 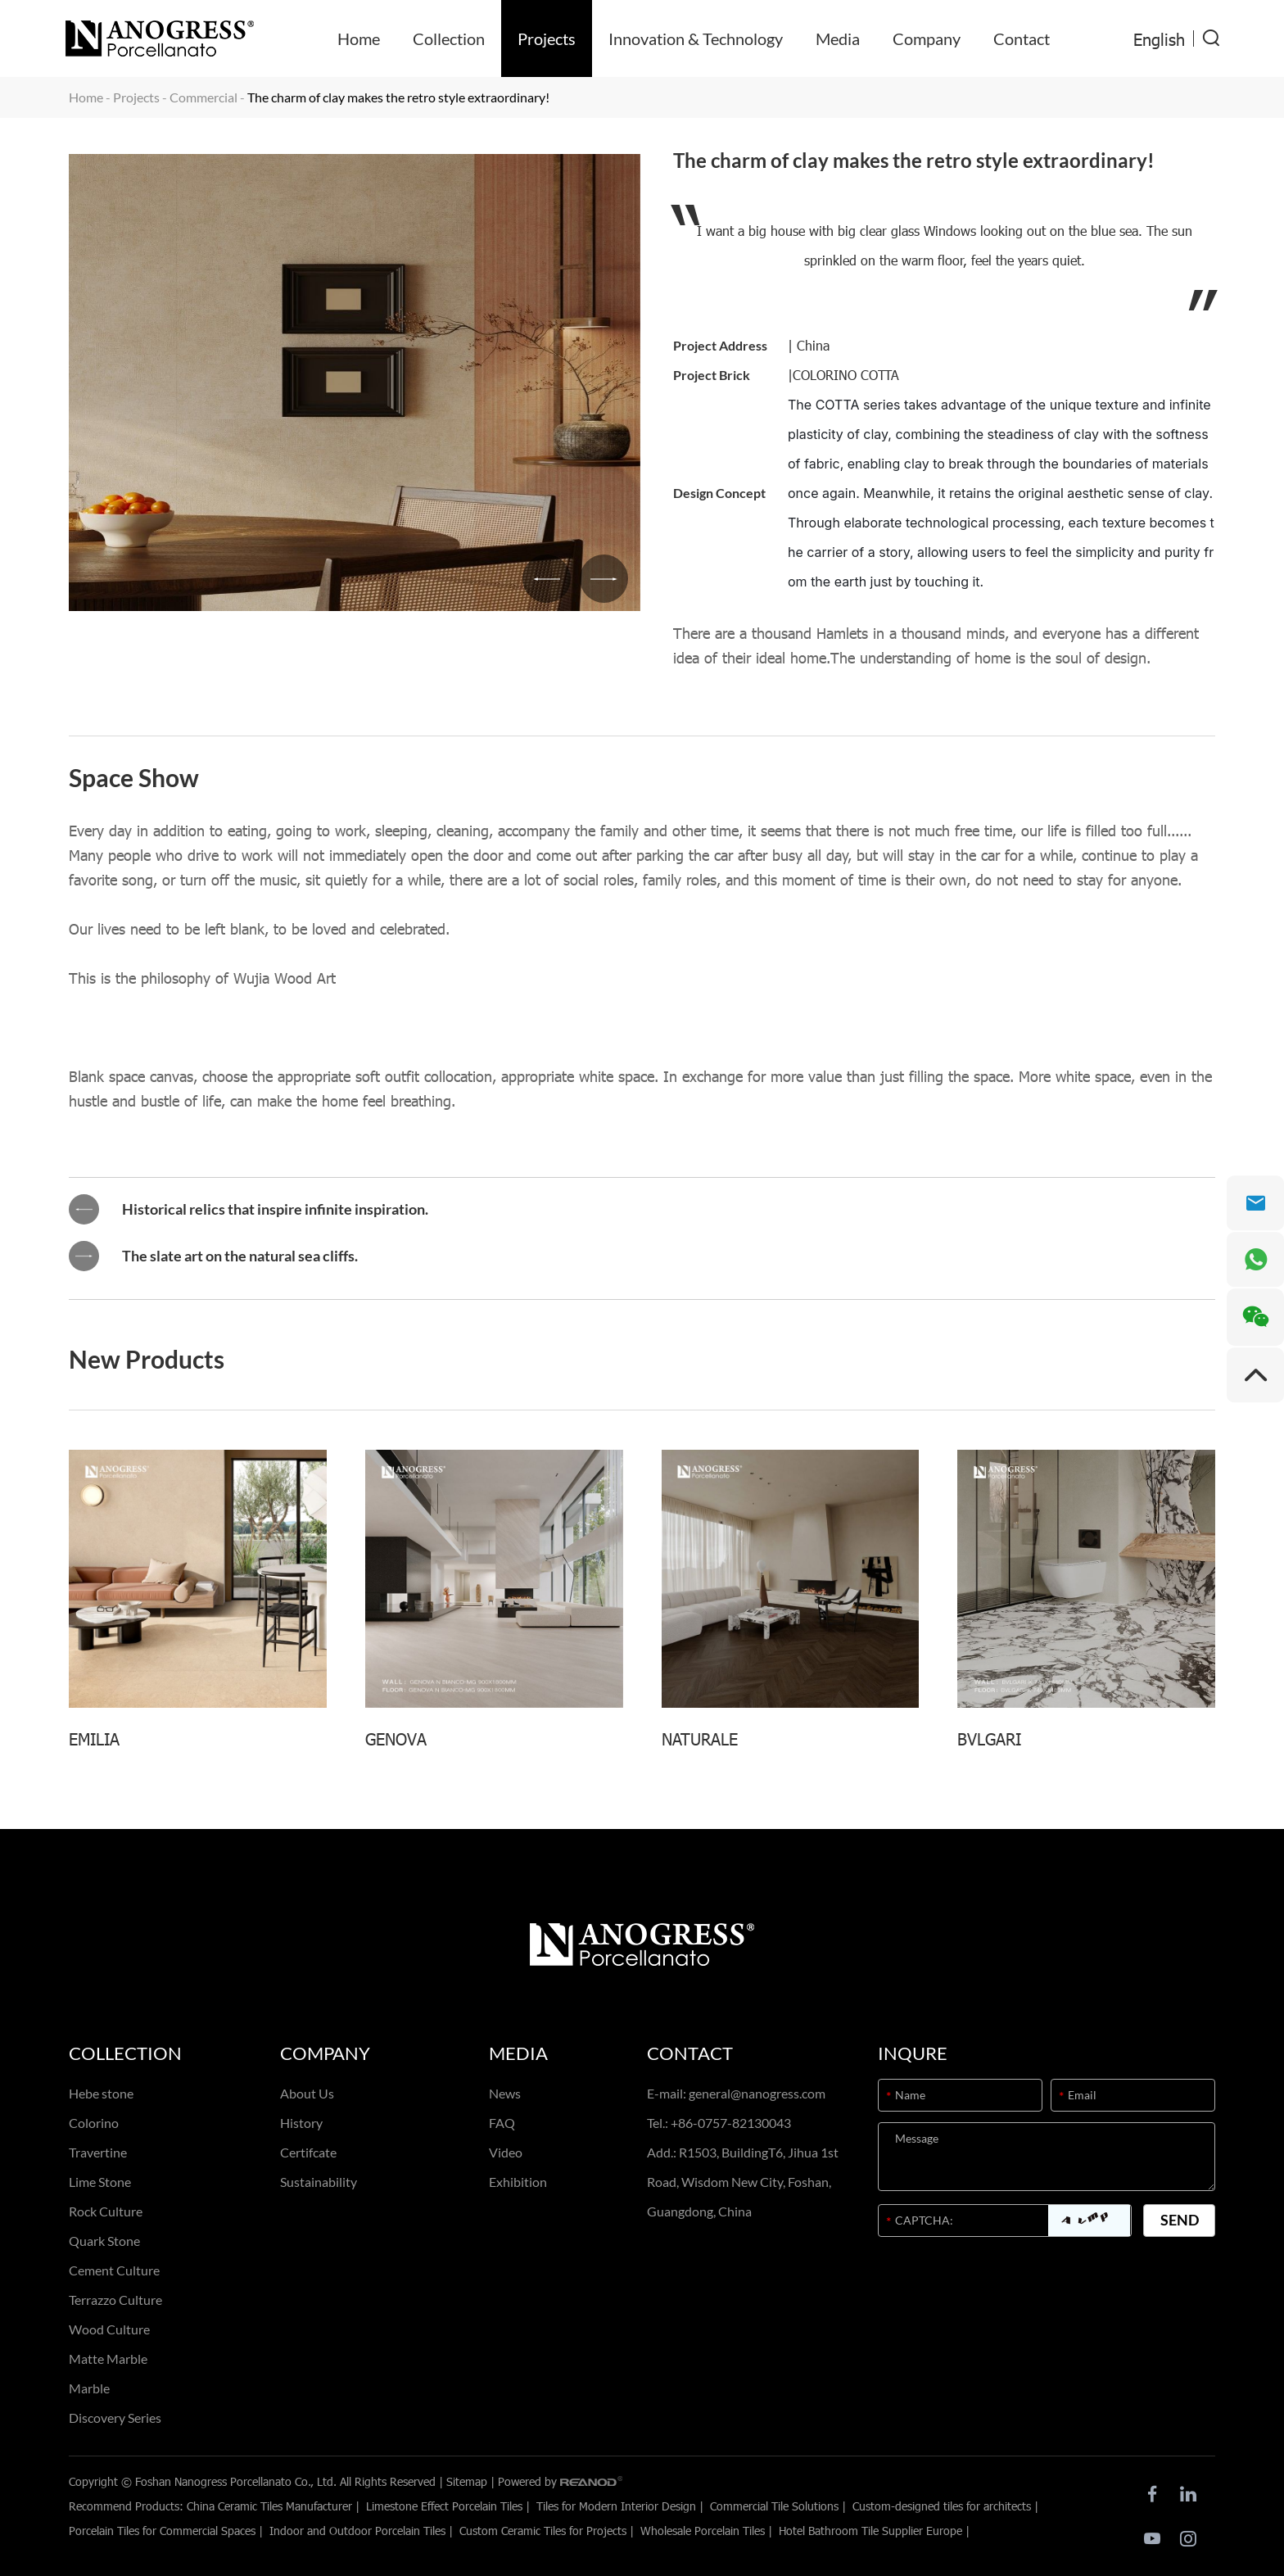 I want to click on Historical relics that inspire infinite inspiration., so click(x=275, y=1210).